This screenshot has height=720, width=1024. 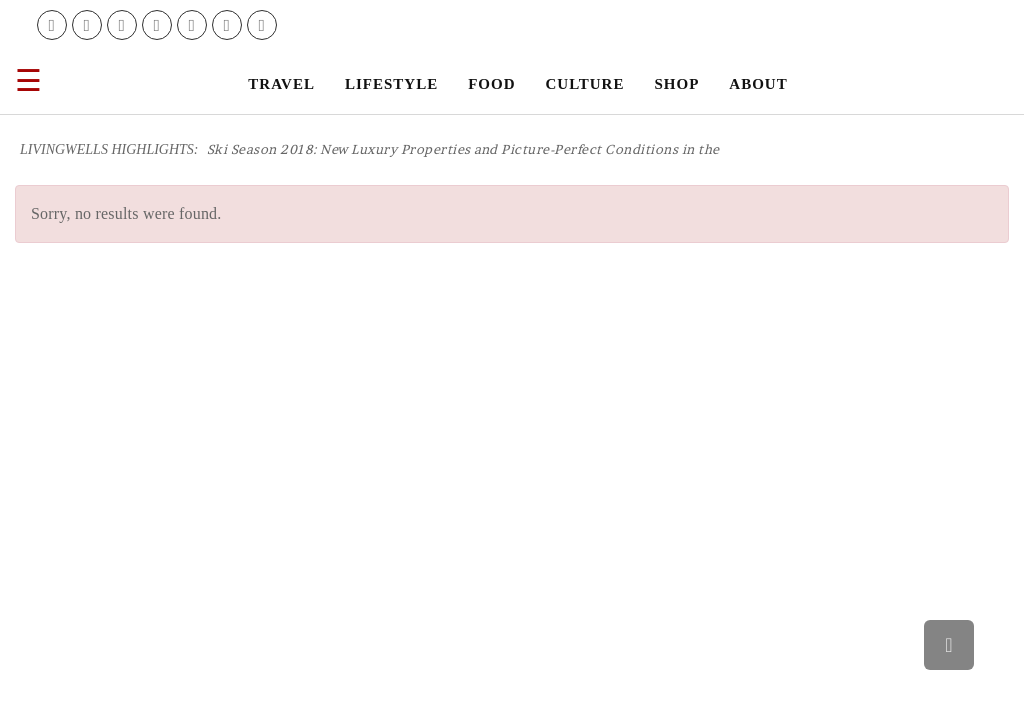 I want to click on [link], so click(x=52, y=25).